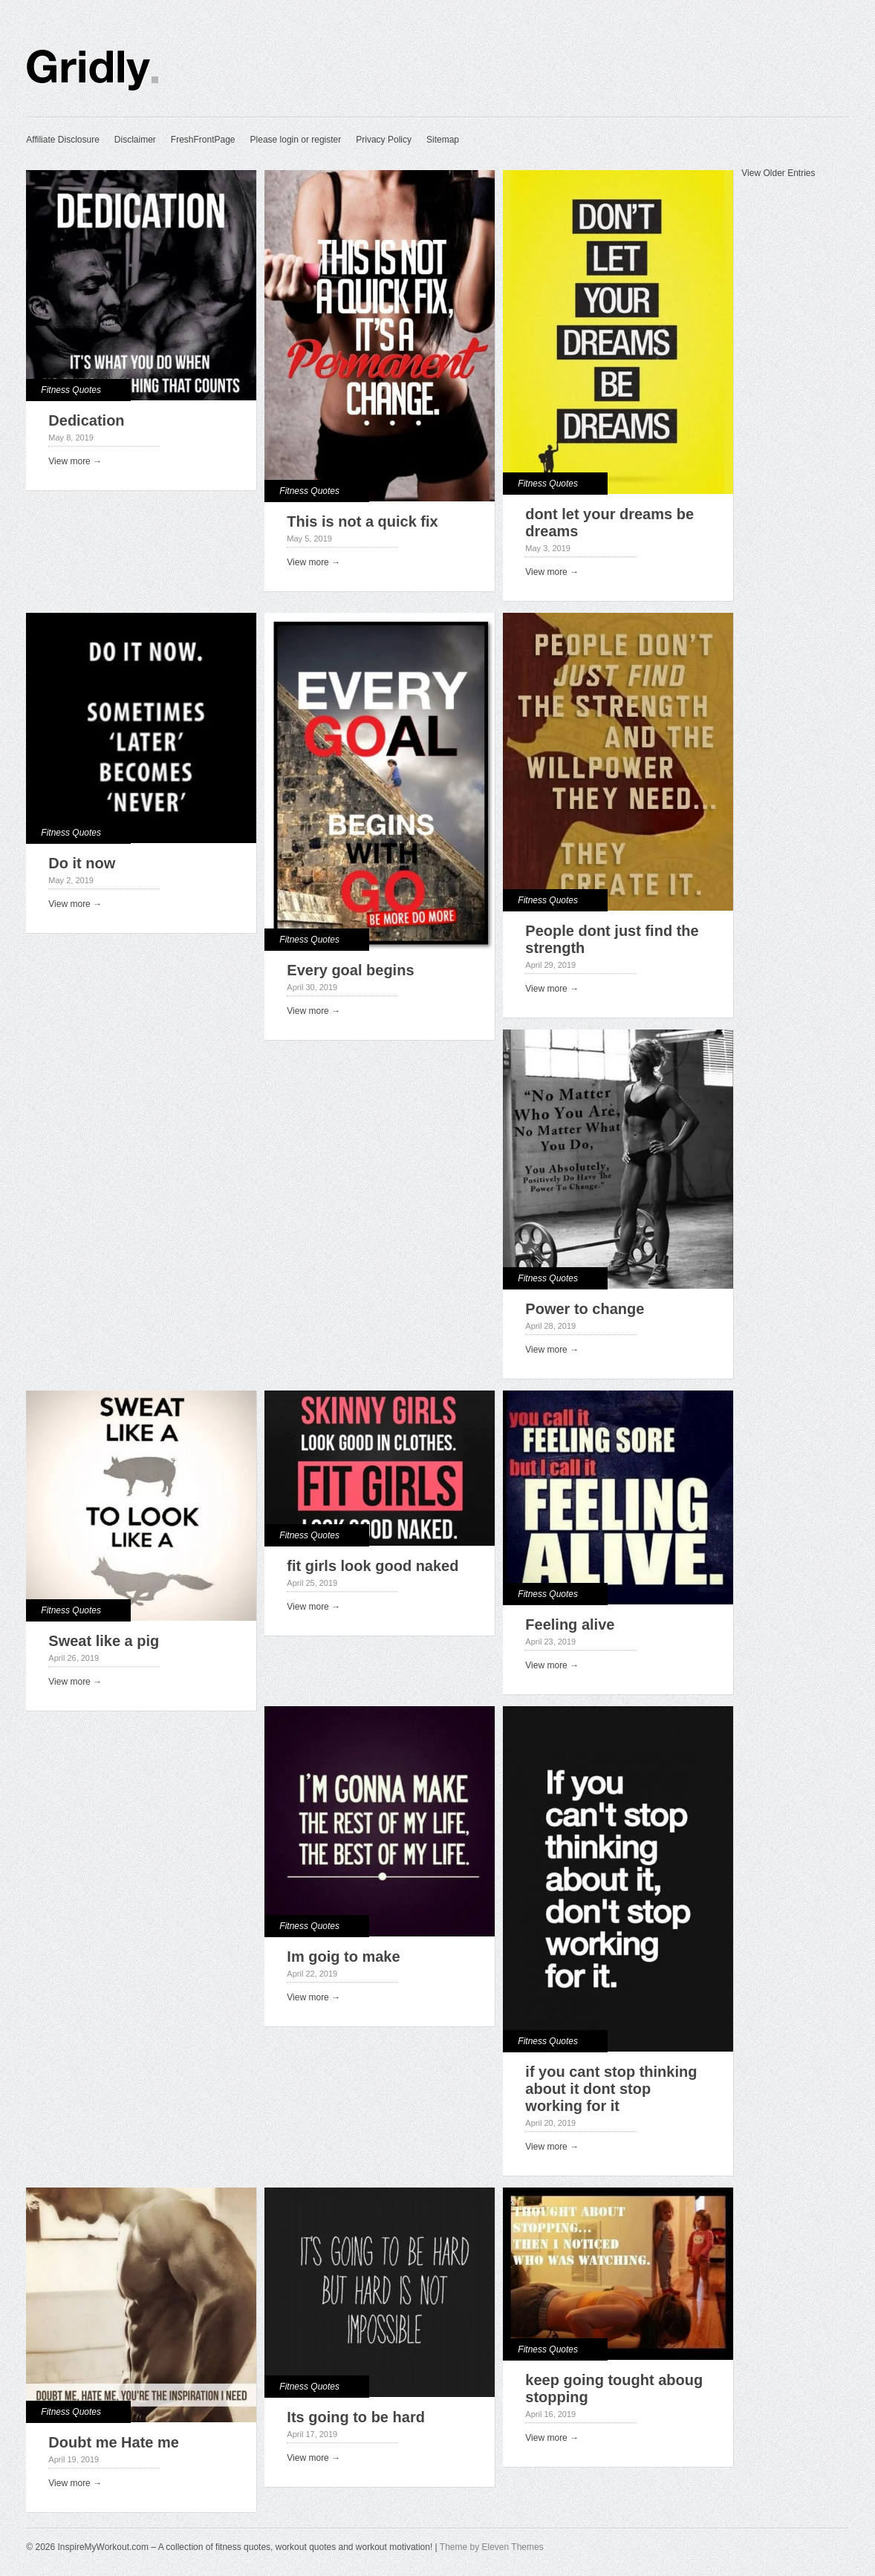  Describe the element at coordinates (75, 461) in the screenshot. I see `View more →` at that location.